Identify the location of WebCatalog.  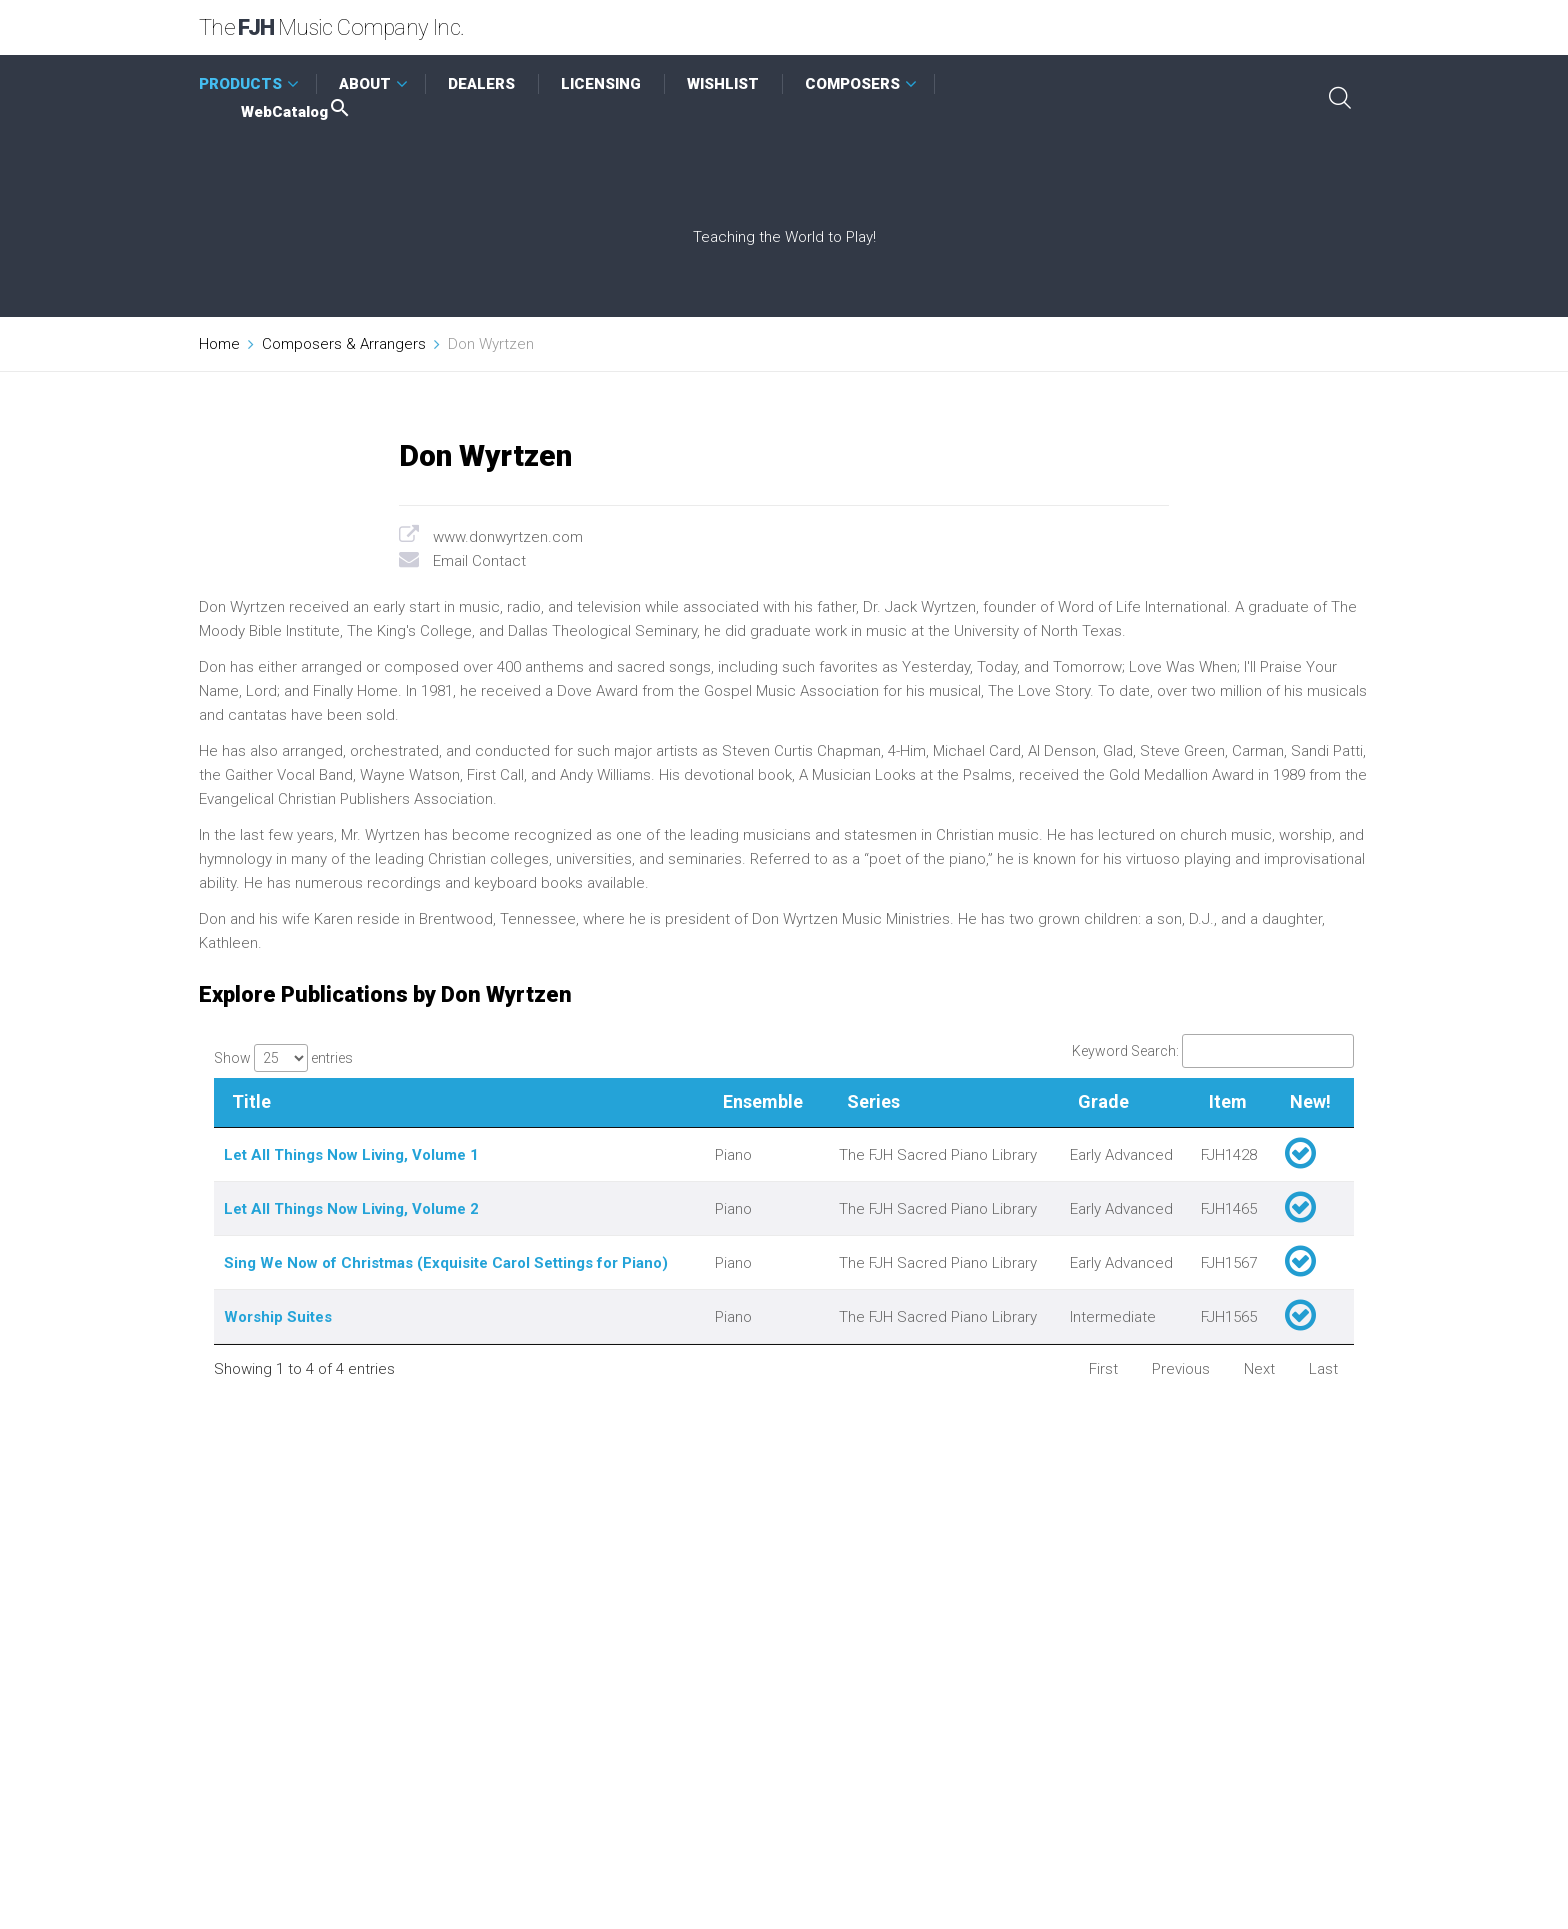
(296, 112).